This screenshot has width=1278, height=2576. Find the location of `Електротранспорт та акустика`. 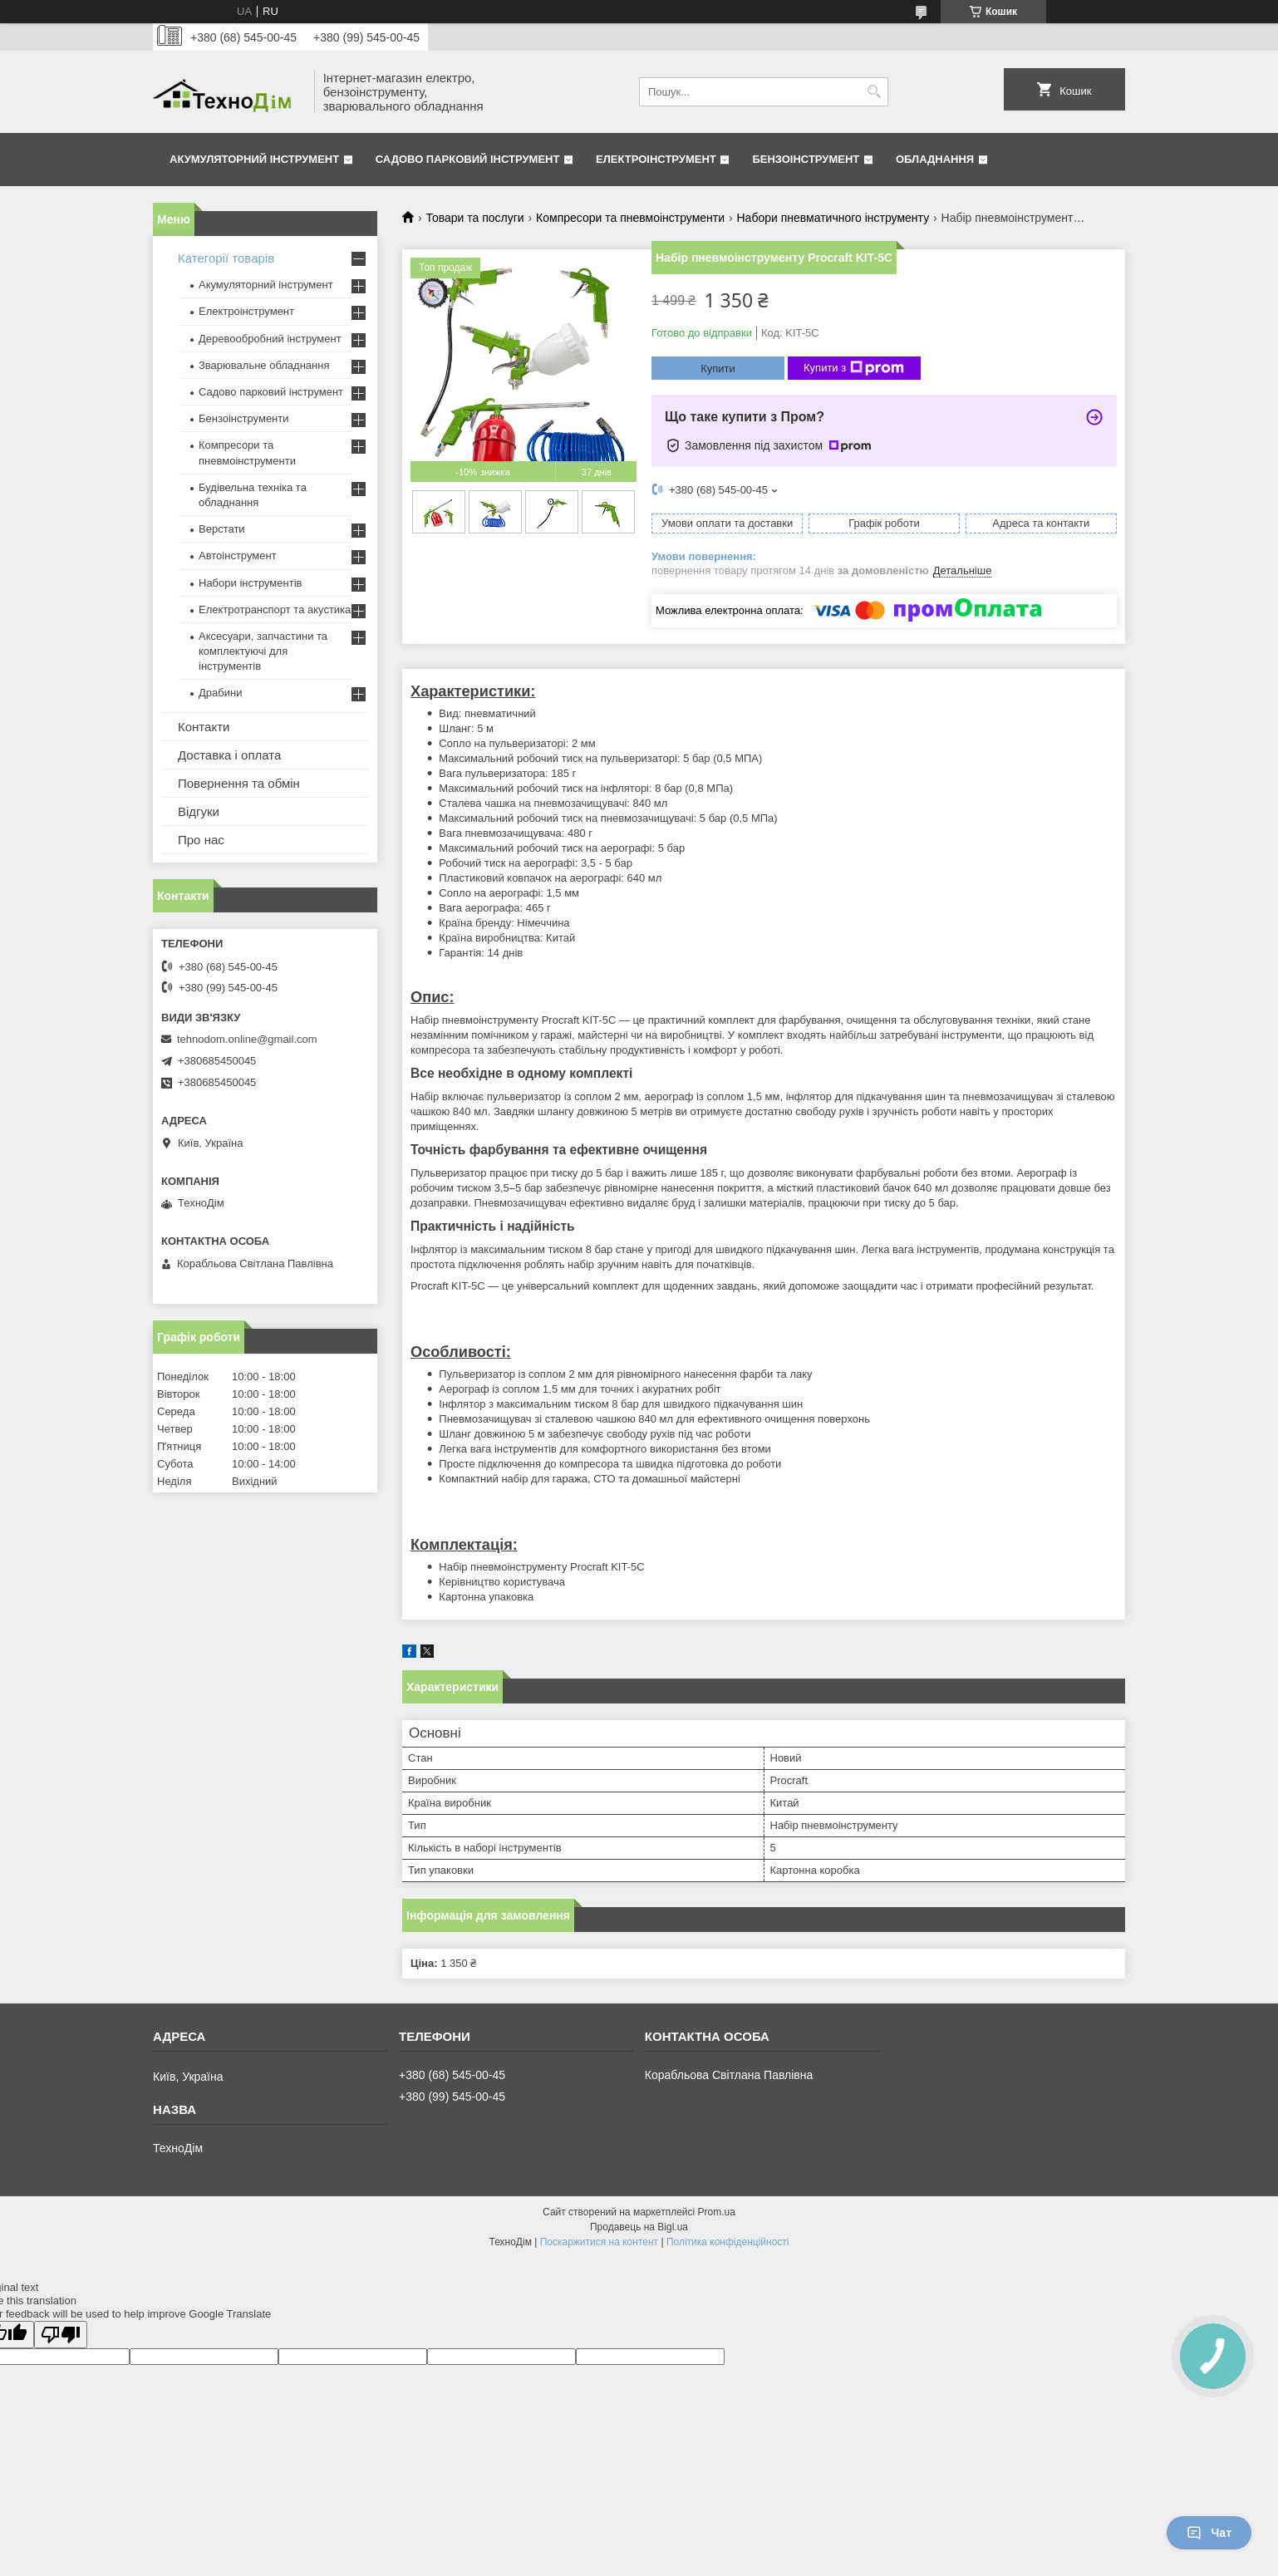

Електротранспорт та акустика is located at coordinates (275, 609).